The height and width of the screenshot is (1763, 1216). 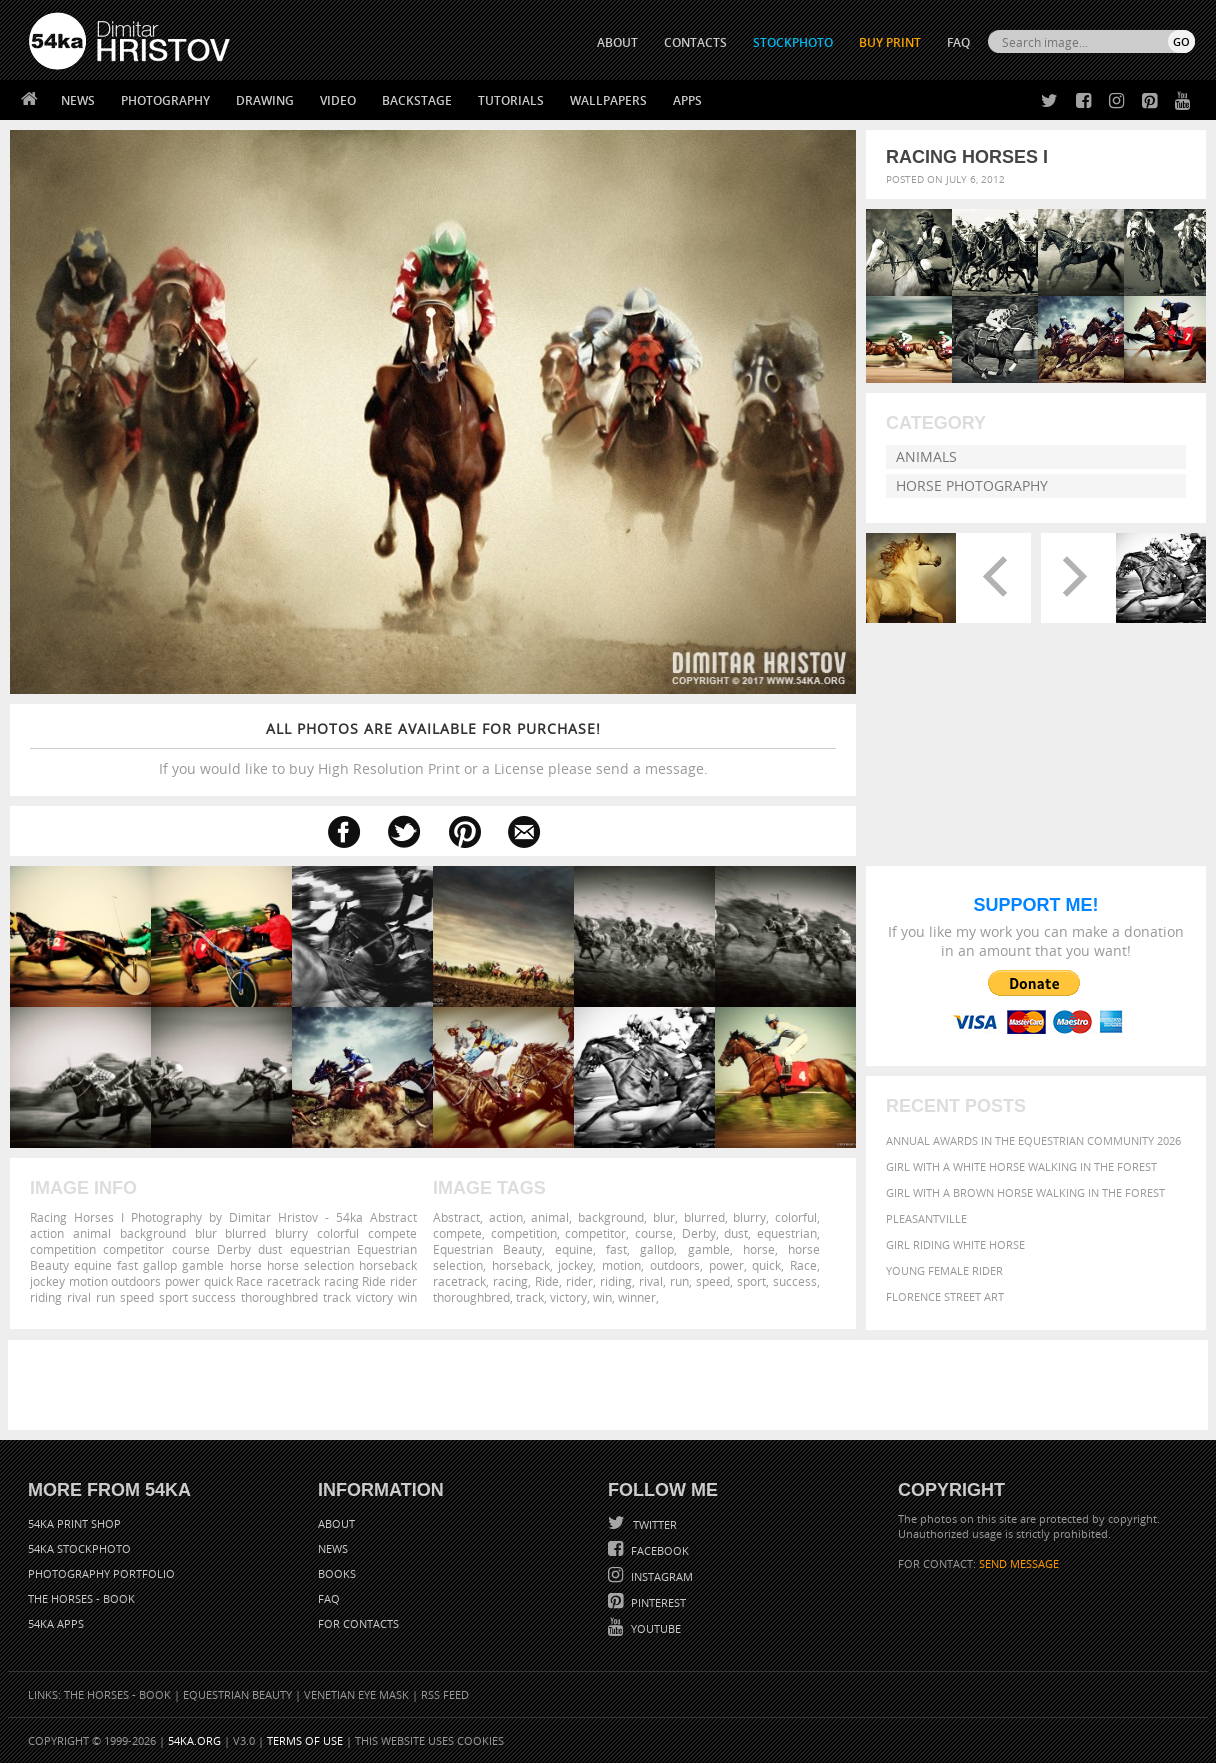 I want to click on Backstage, so click(x=417, y=100).